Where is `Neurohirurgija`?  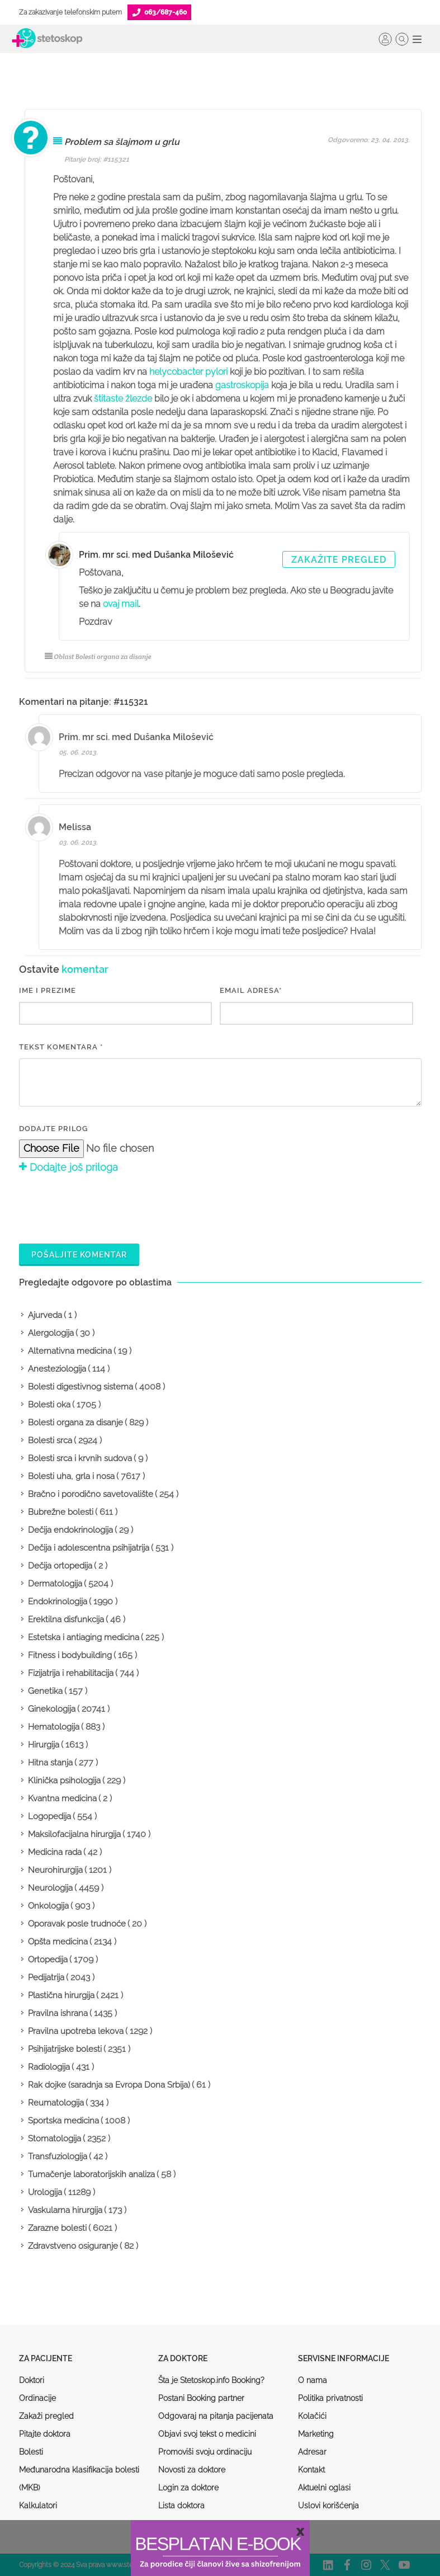 Neurohirurgija is located at coordinates (55, 1870).